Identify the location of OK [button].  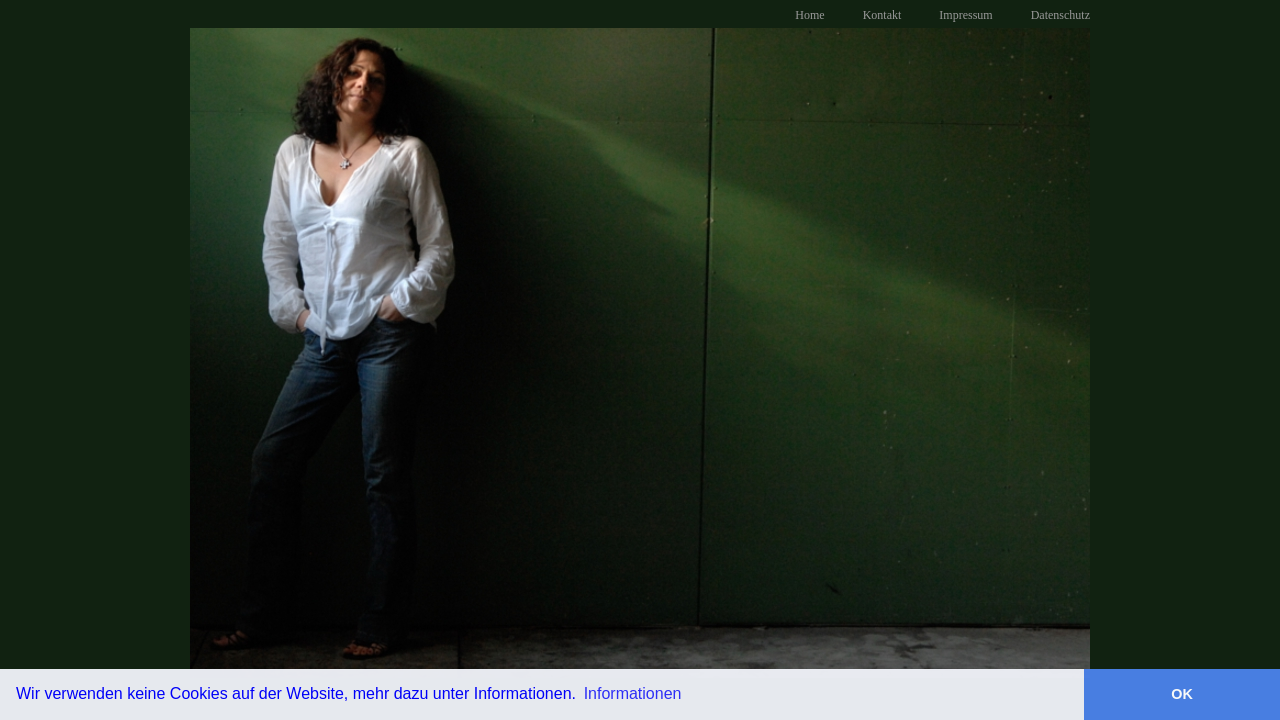
(1182, 694).